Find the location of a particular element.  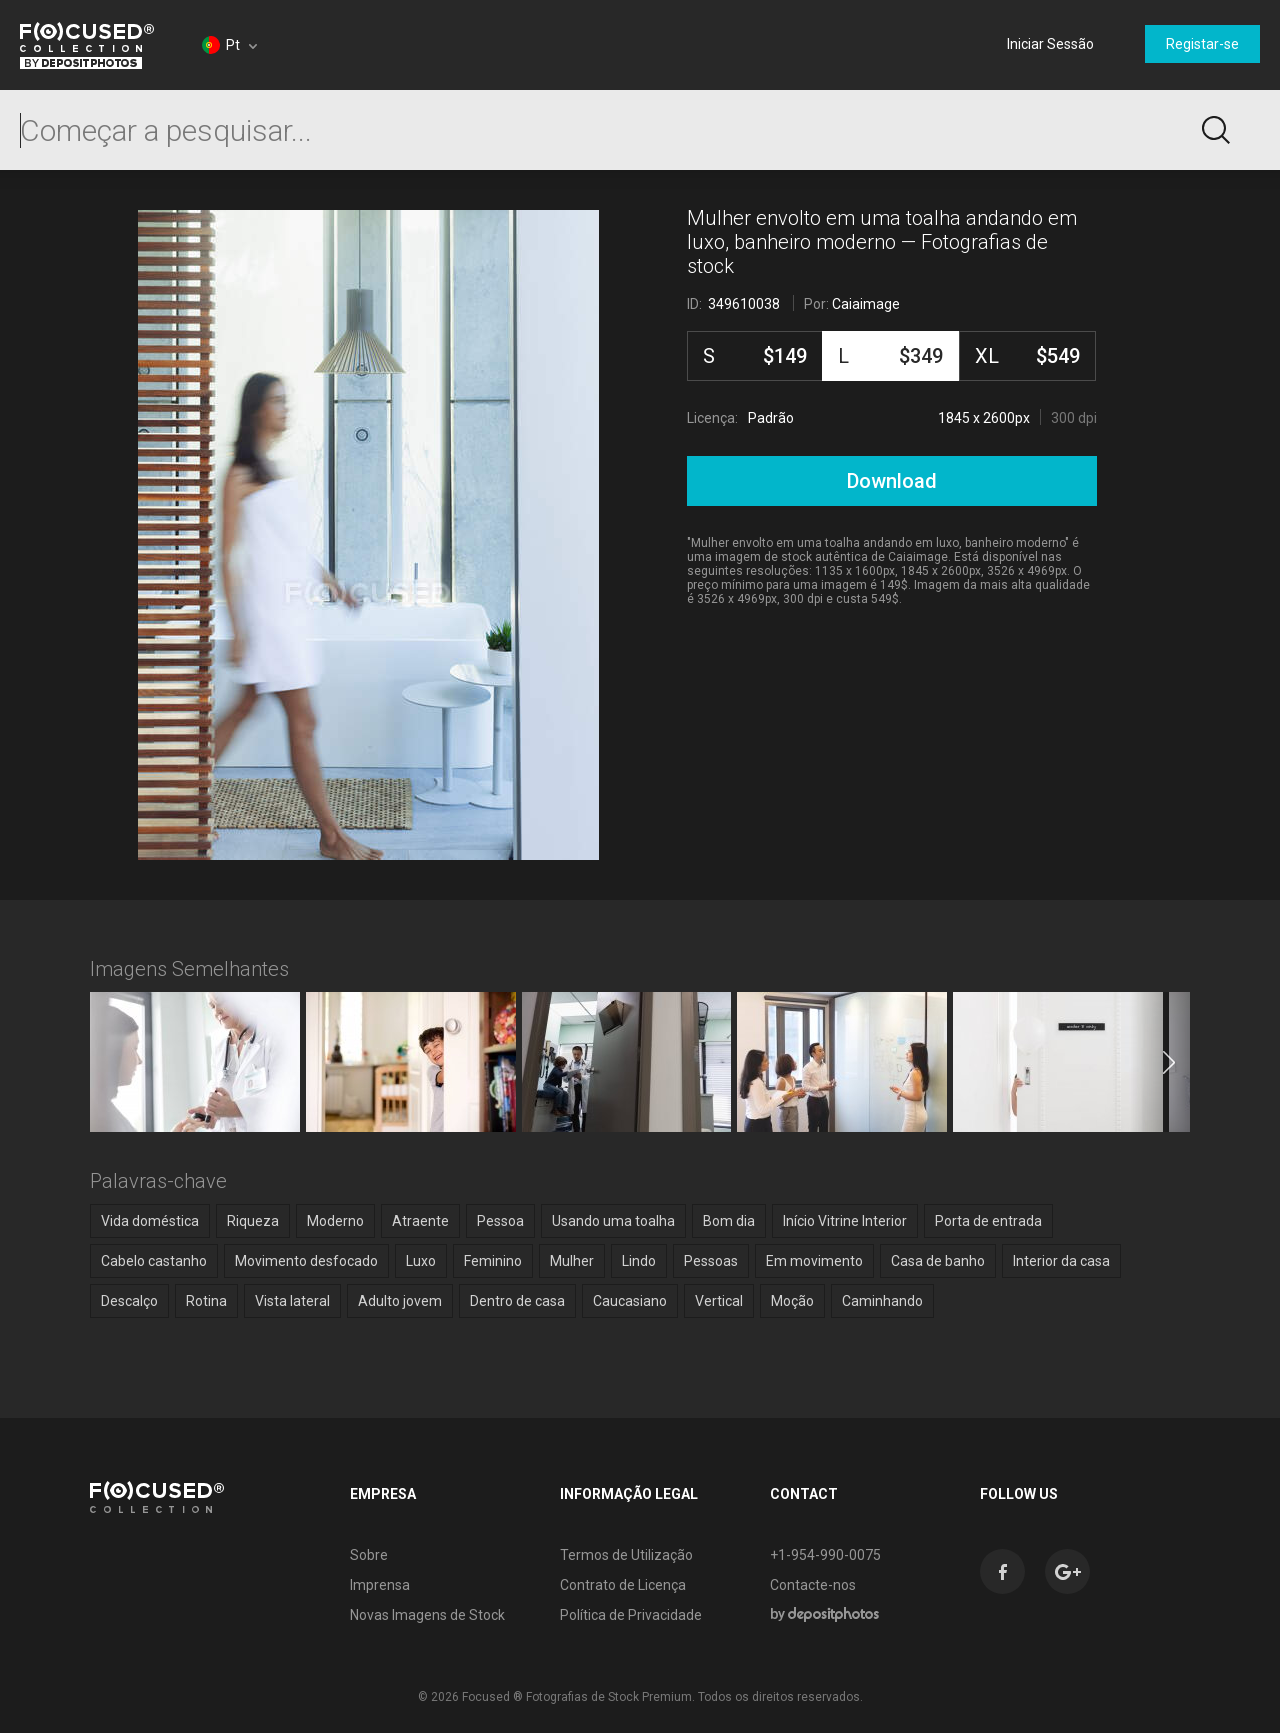

Contrato de Licença is located at coordinates (623, 1585).